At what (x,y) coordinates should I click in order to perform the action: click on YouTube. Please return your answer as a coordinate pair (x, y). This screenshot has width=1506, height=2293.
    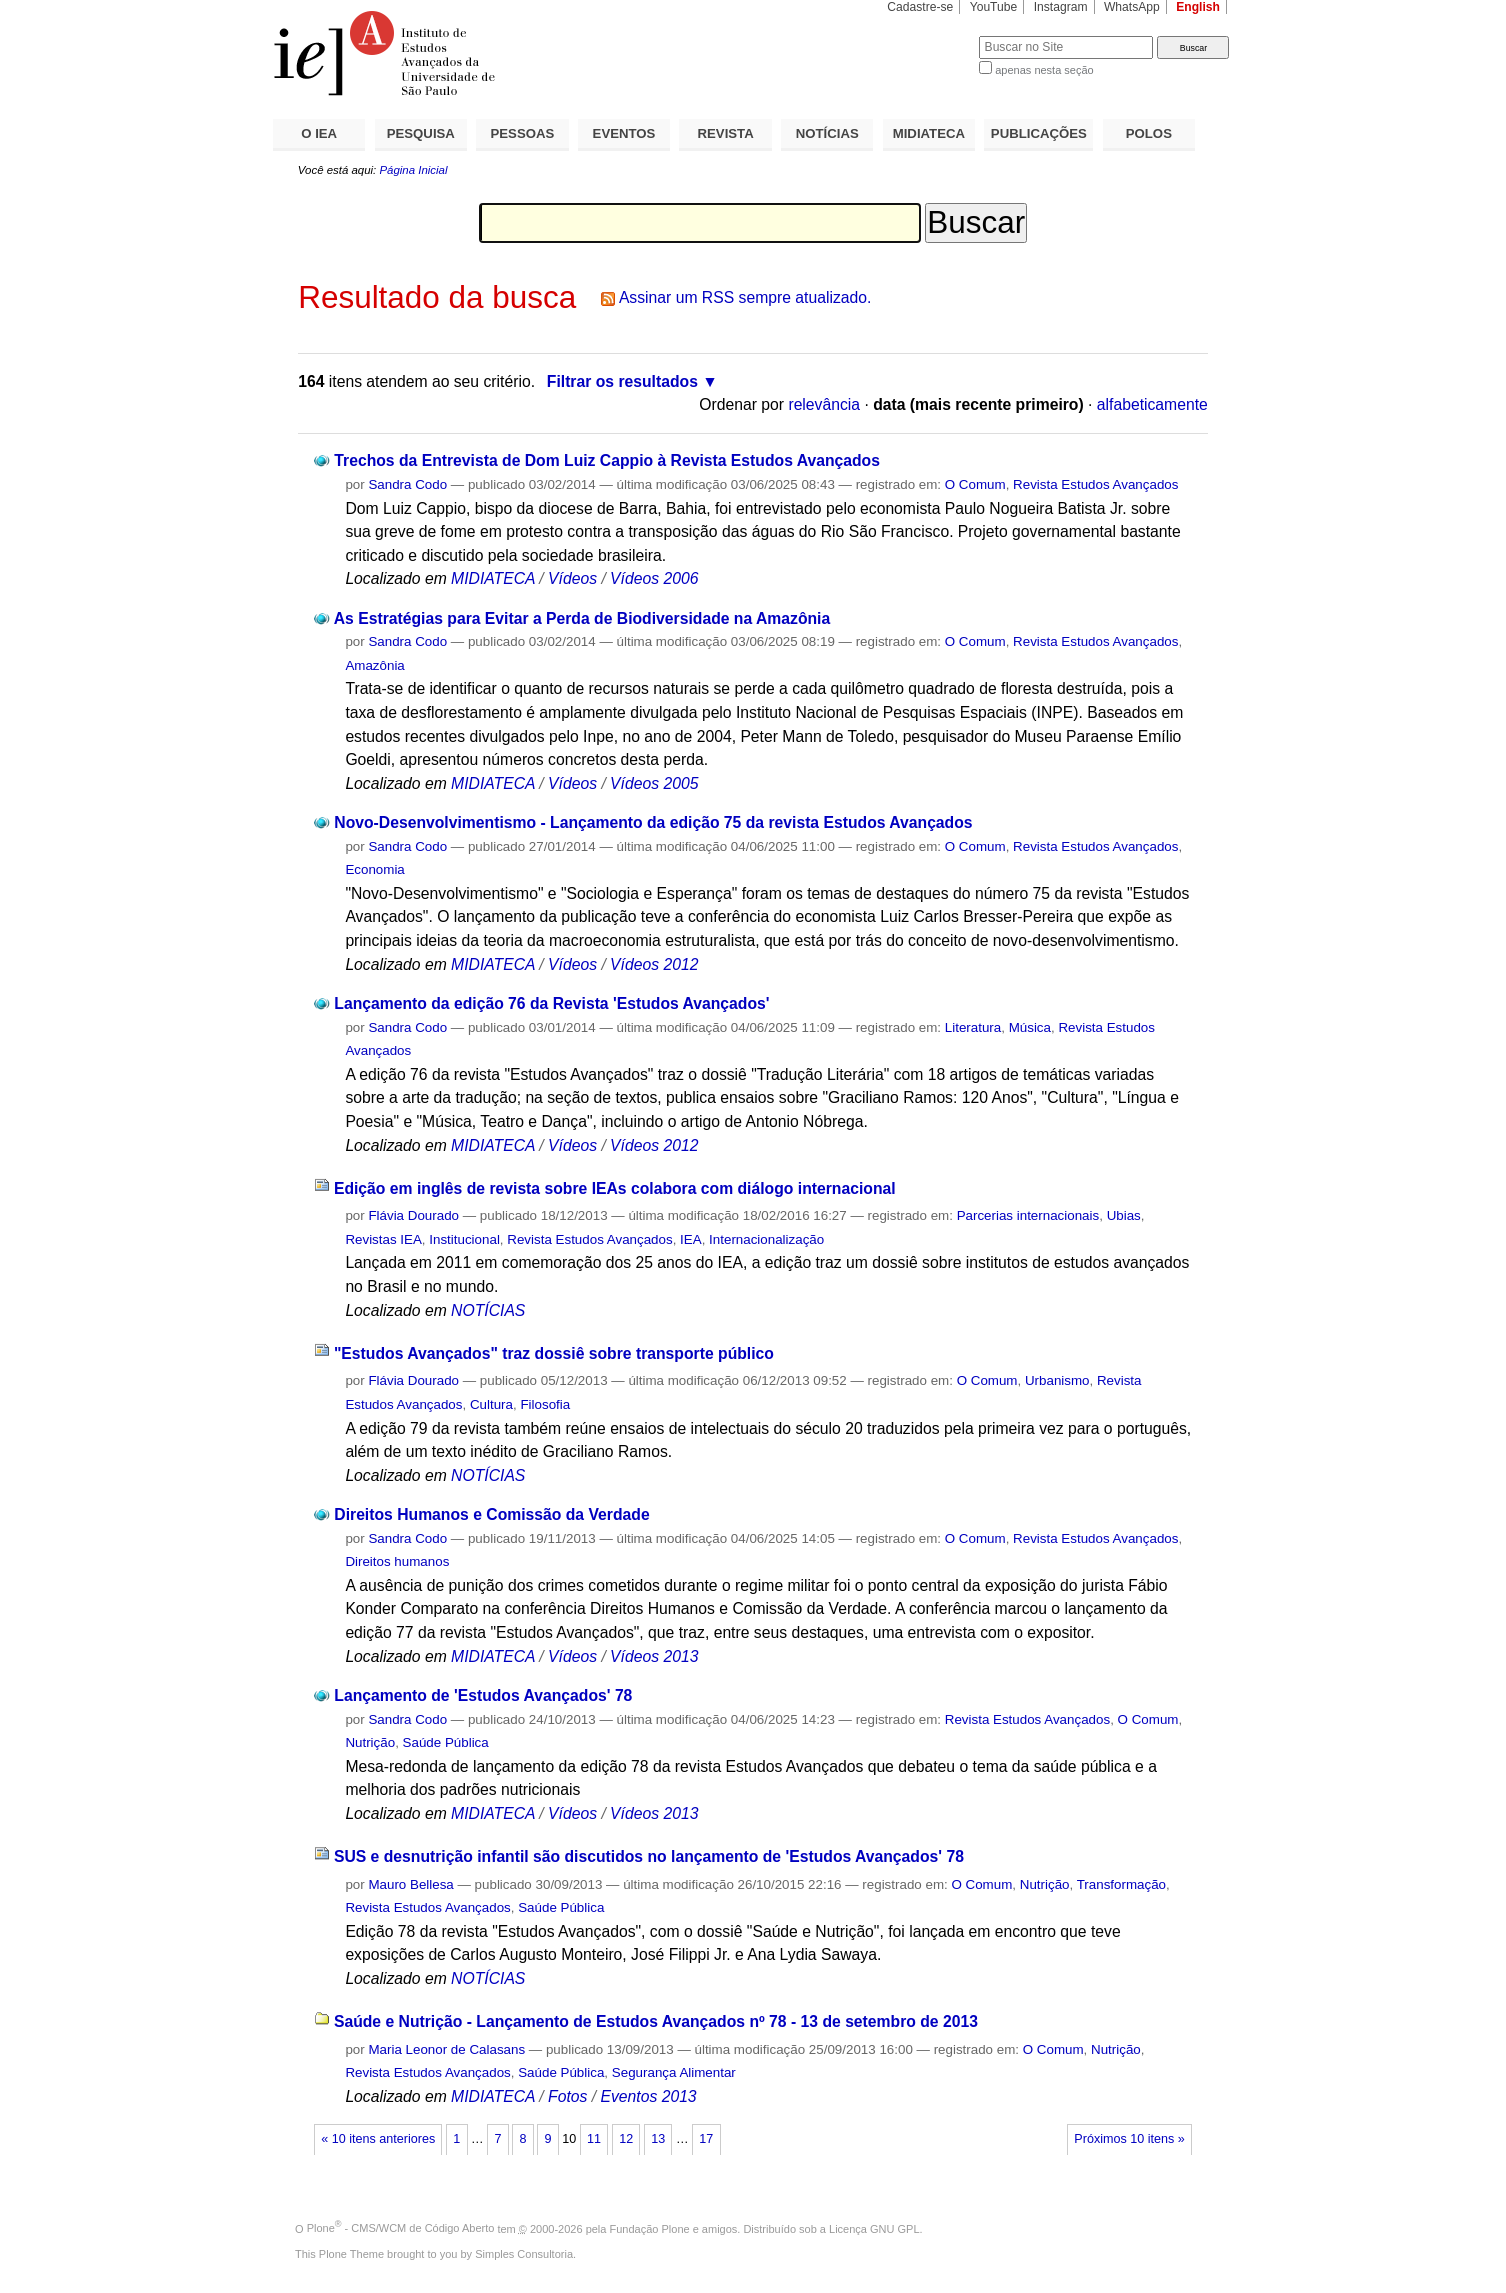
    Looking at the image, I should click on (994, 7).